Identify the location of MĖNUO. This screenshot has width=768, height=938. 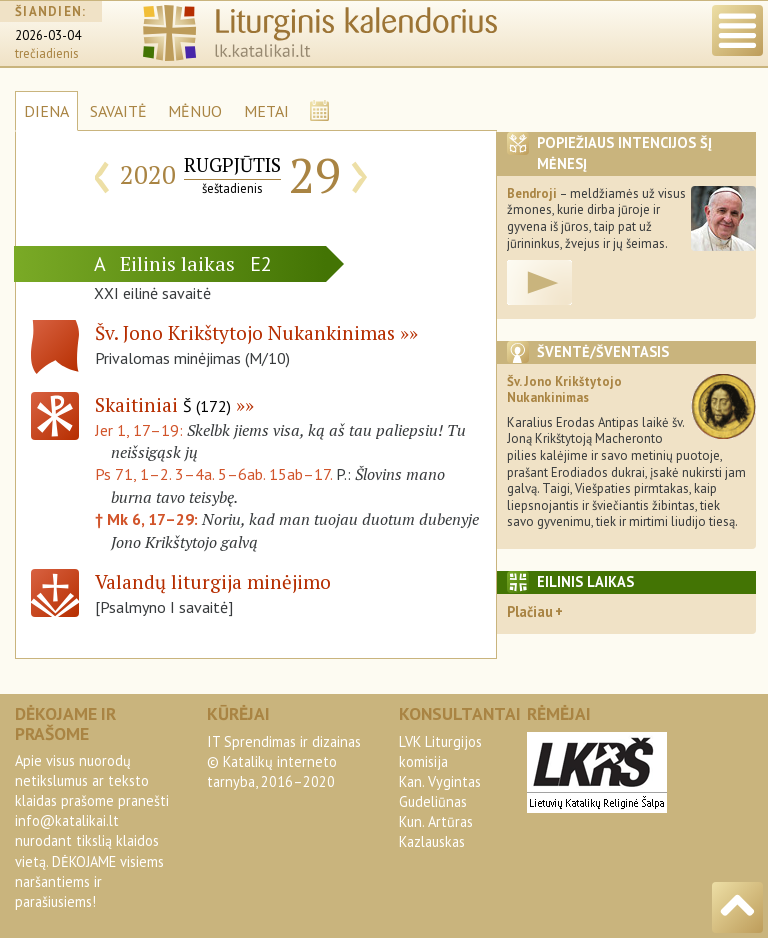
(195, 111).